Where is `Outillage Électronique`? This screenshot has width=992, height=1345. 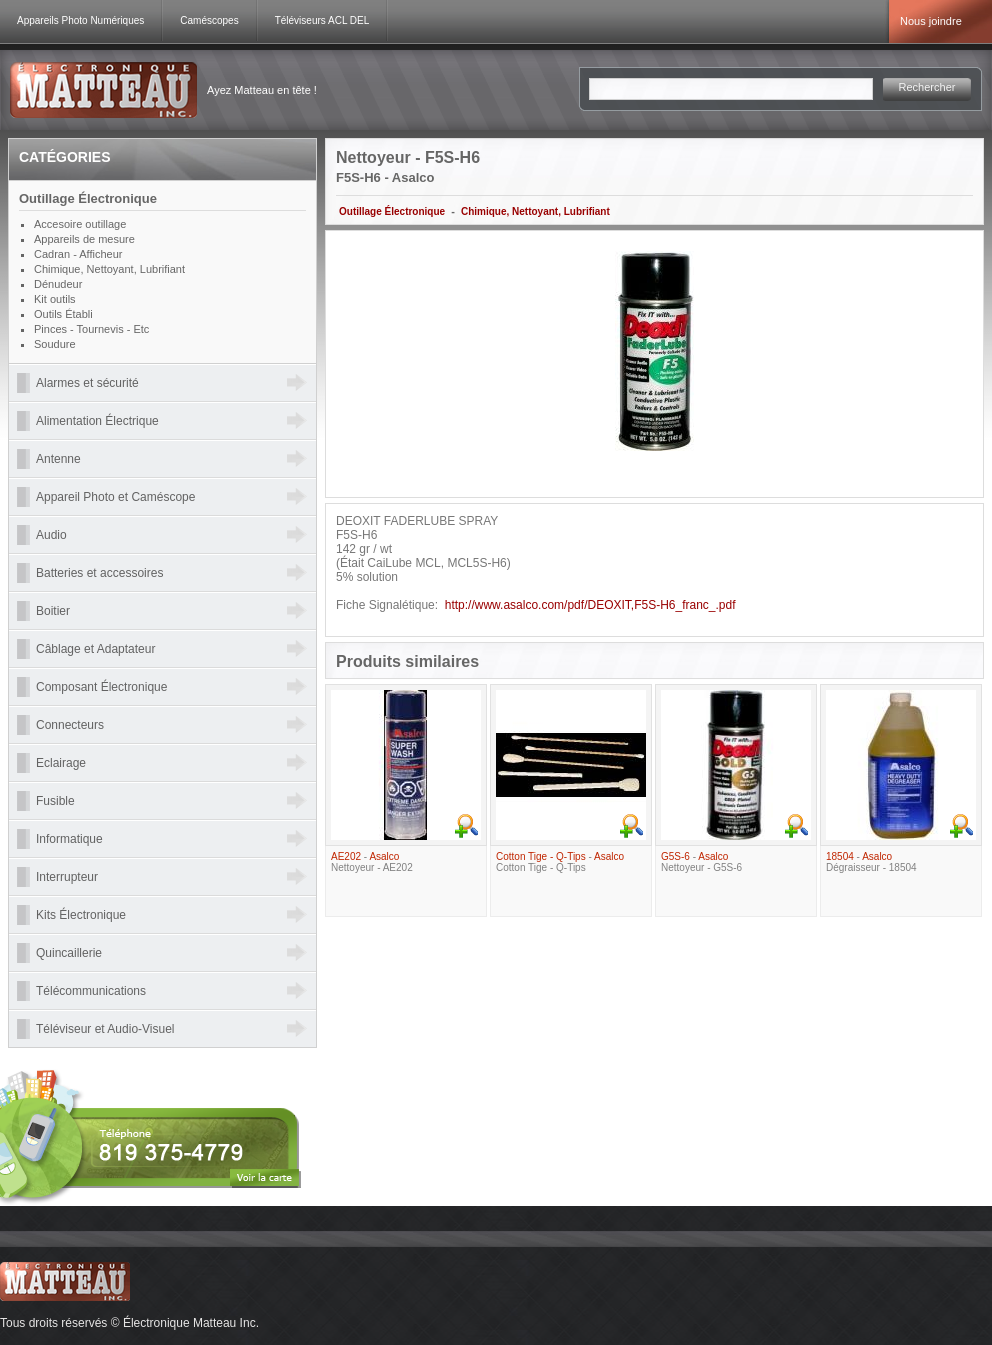
Outillage Électronique is located at coordinates (392, 211).